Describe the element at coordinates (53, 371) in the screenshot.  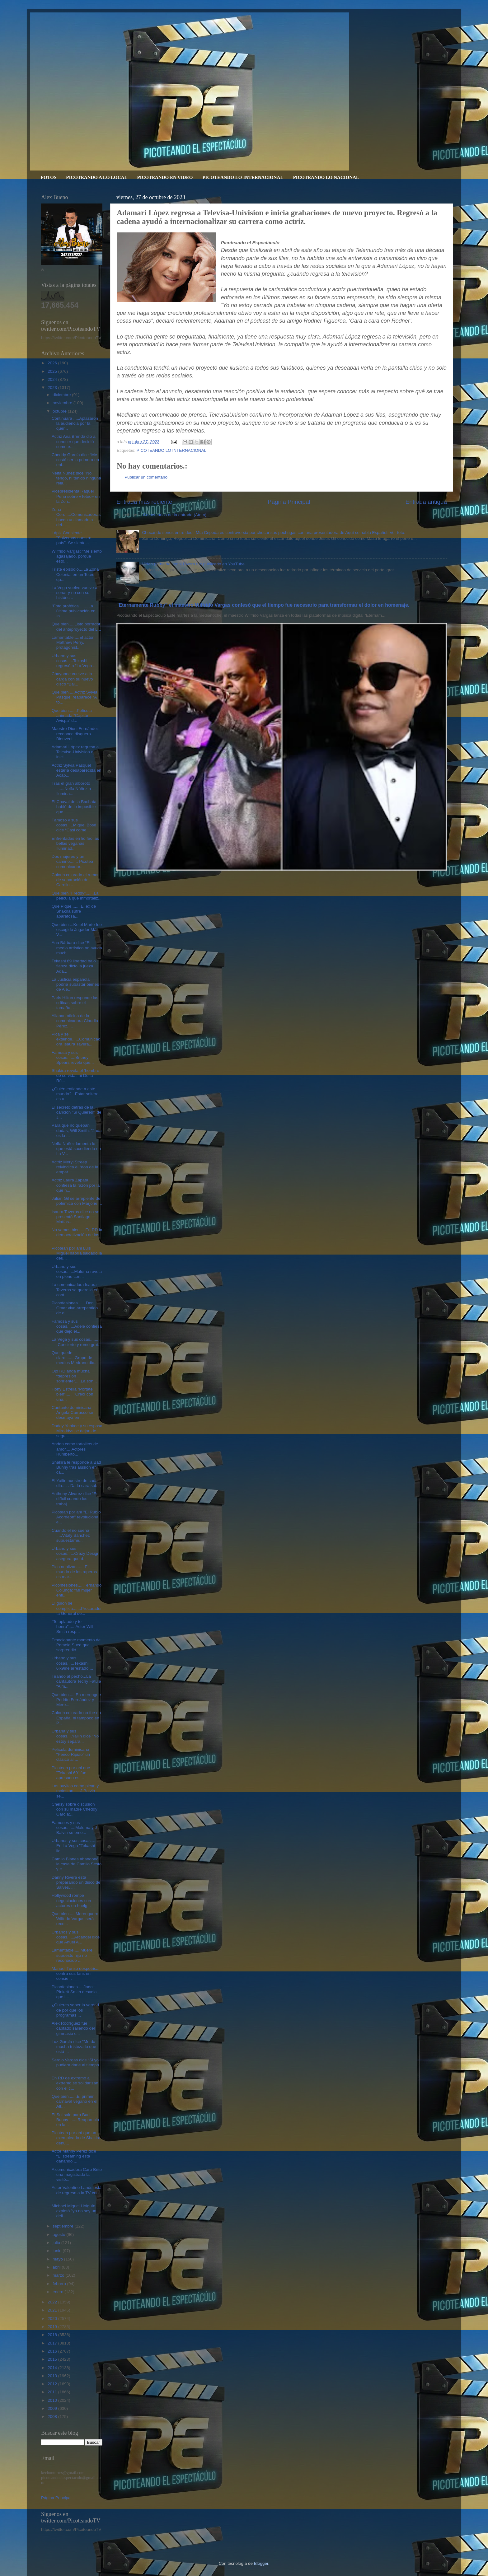
I see `2025` at that location.